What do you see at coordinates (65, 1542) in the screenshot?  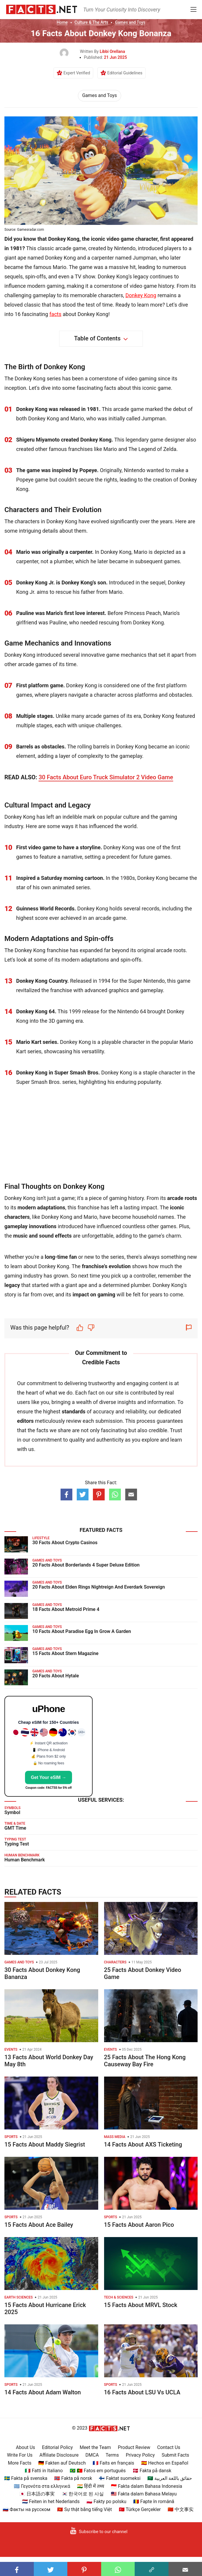 I see `30 Facts About Crypto Casinos` at bounding box center [65, 1542].